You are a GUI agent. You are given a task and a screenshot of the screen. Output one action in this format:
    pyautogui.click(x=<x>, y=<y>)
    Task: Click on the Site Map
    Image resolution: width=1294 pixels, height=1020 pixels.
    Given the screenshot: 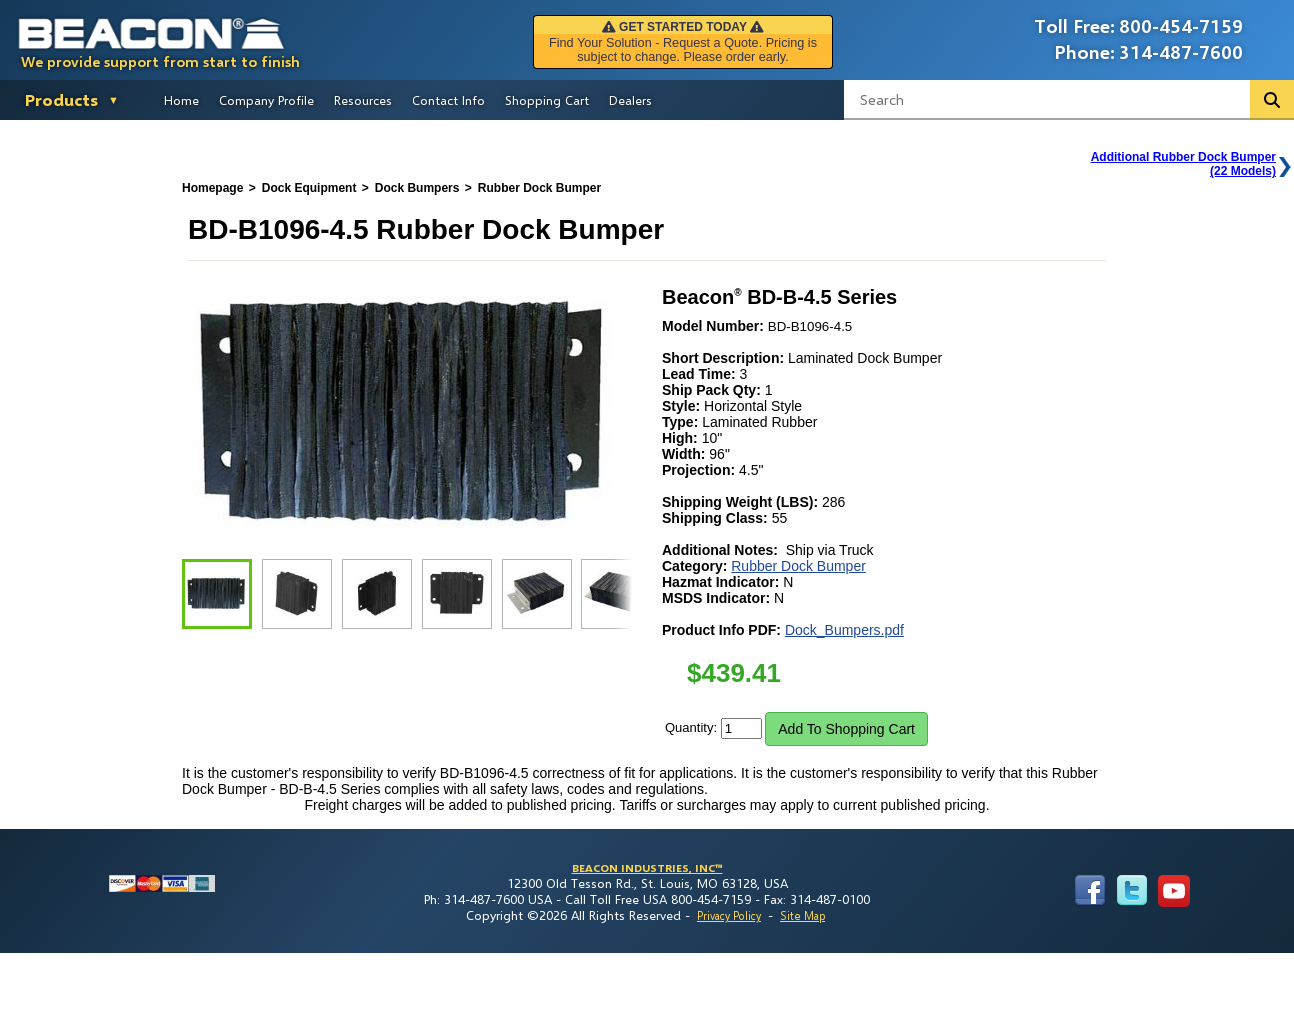 What is the action you would take?
    pyautogui.click(x=802, y=915)
    